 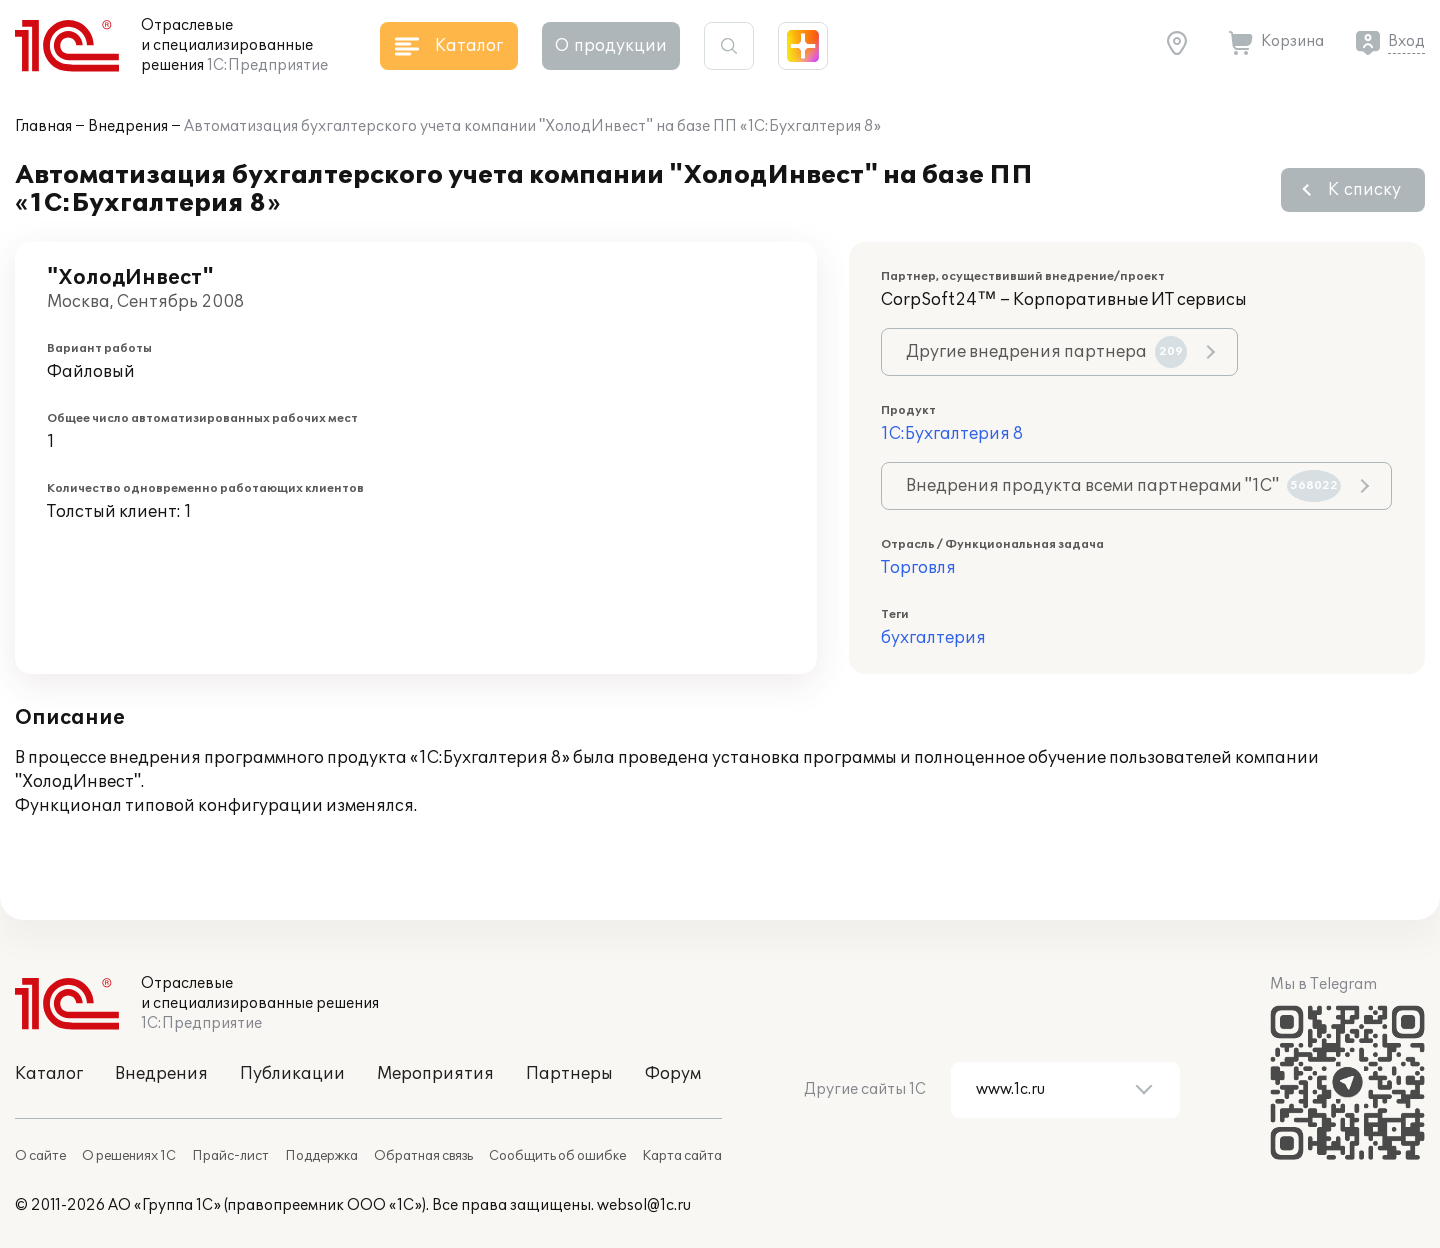 What do you see at coordinates (1364, 190) in the screenshot?
I see `К списку` at bounding box center [1364, 190].